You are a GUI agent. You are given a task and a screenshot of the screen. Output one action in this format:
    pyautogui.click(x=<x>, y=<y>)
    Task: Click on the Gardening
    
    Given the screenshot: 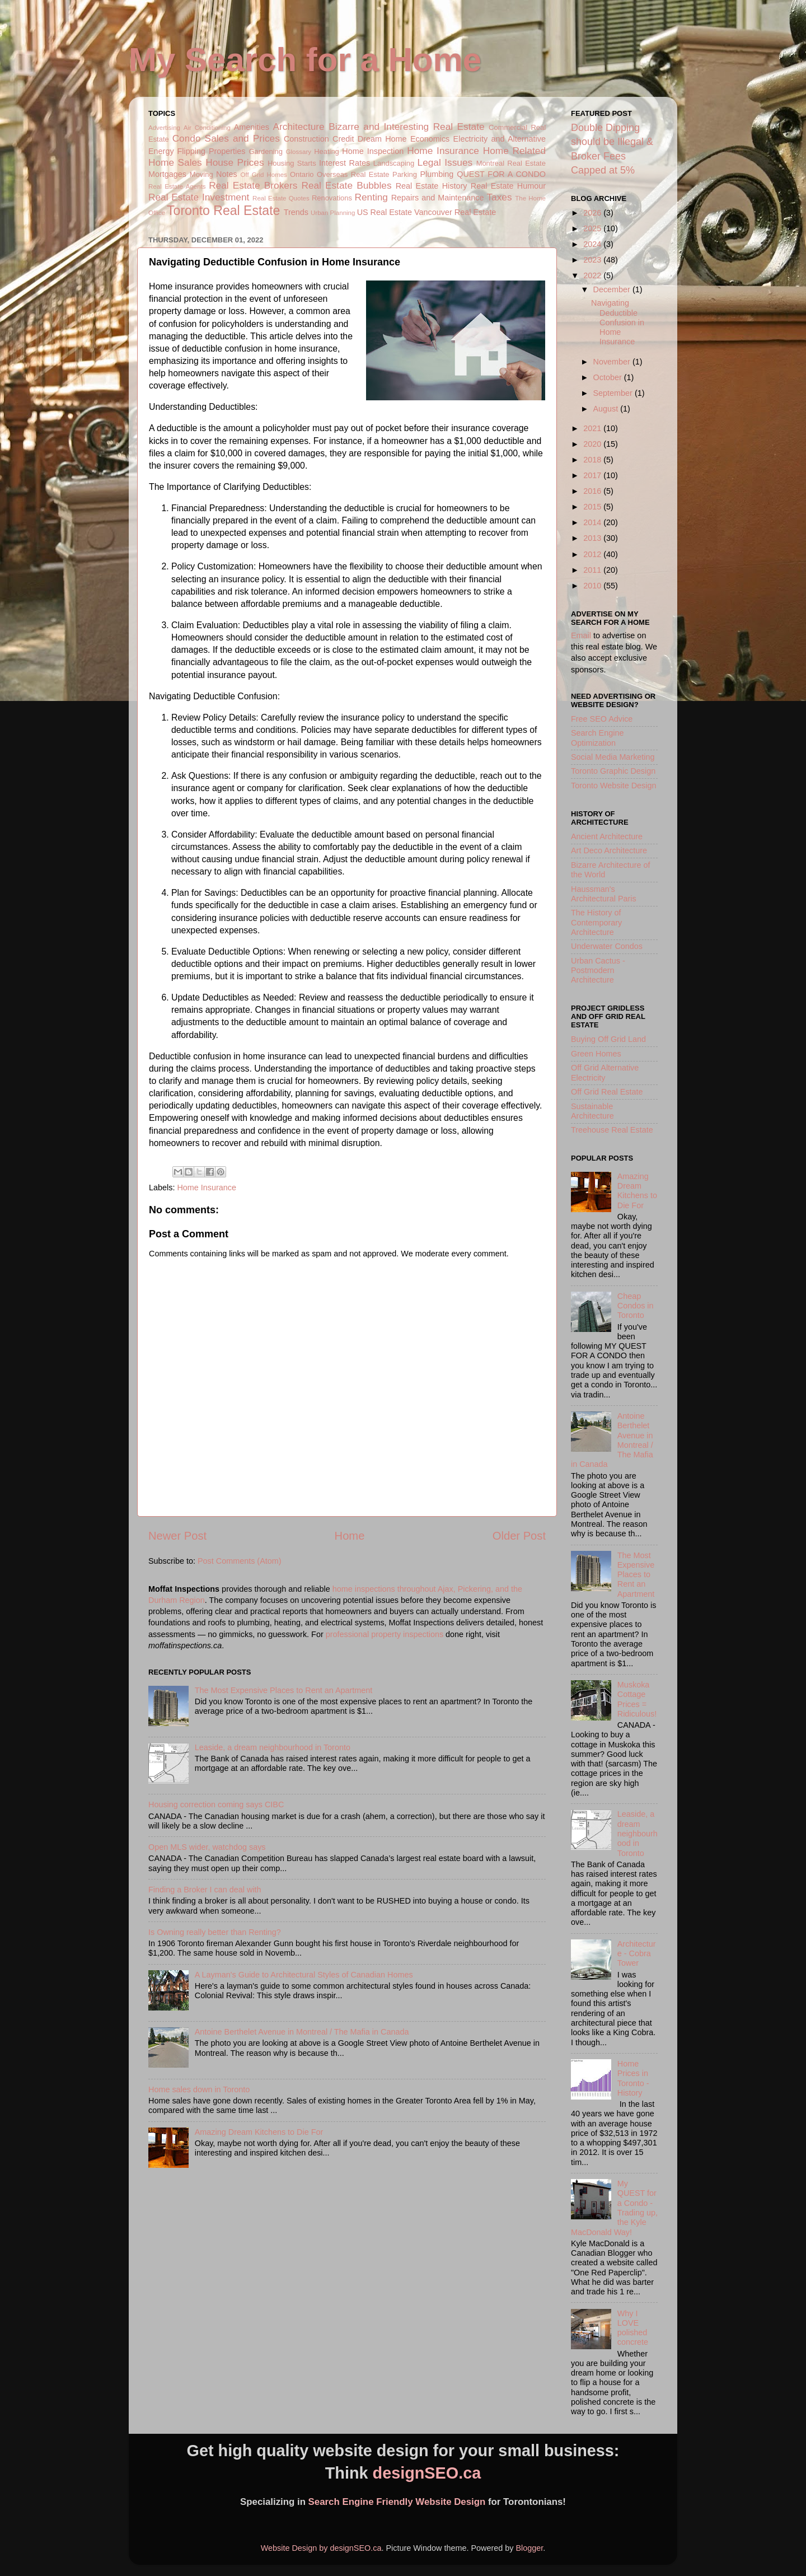 What is the action you would take?
    pyautogui.click(x=266, y=151)
    